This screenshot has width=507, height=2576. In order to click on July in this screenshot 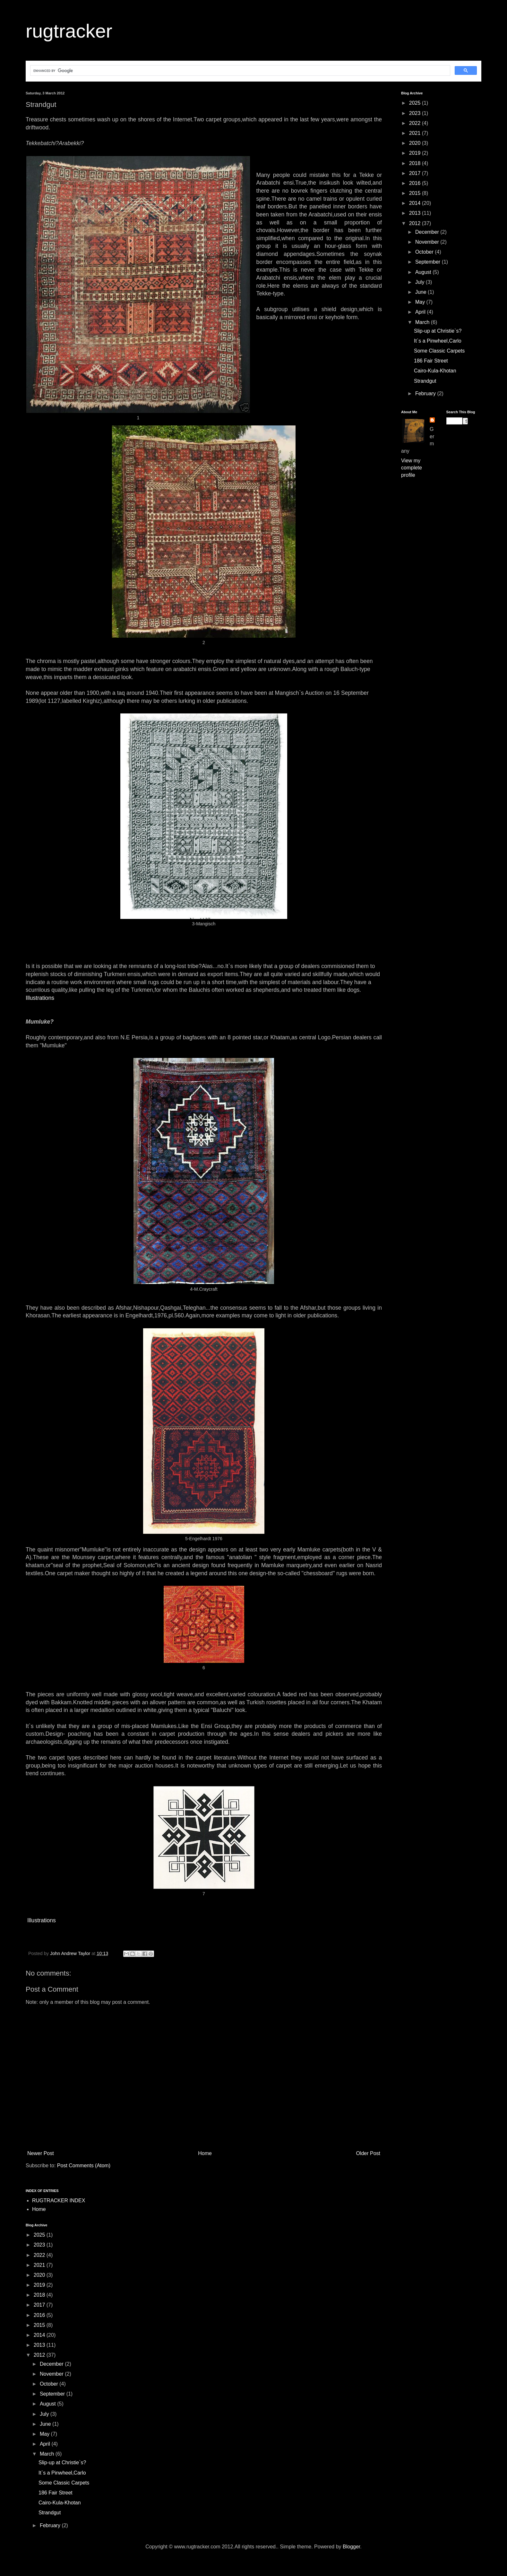, I will do `click(420, 282)`.